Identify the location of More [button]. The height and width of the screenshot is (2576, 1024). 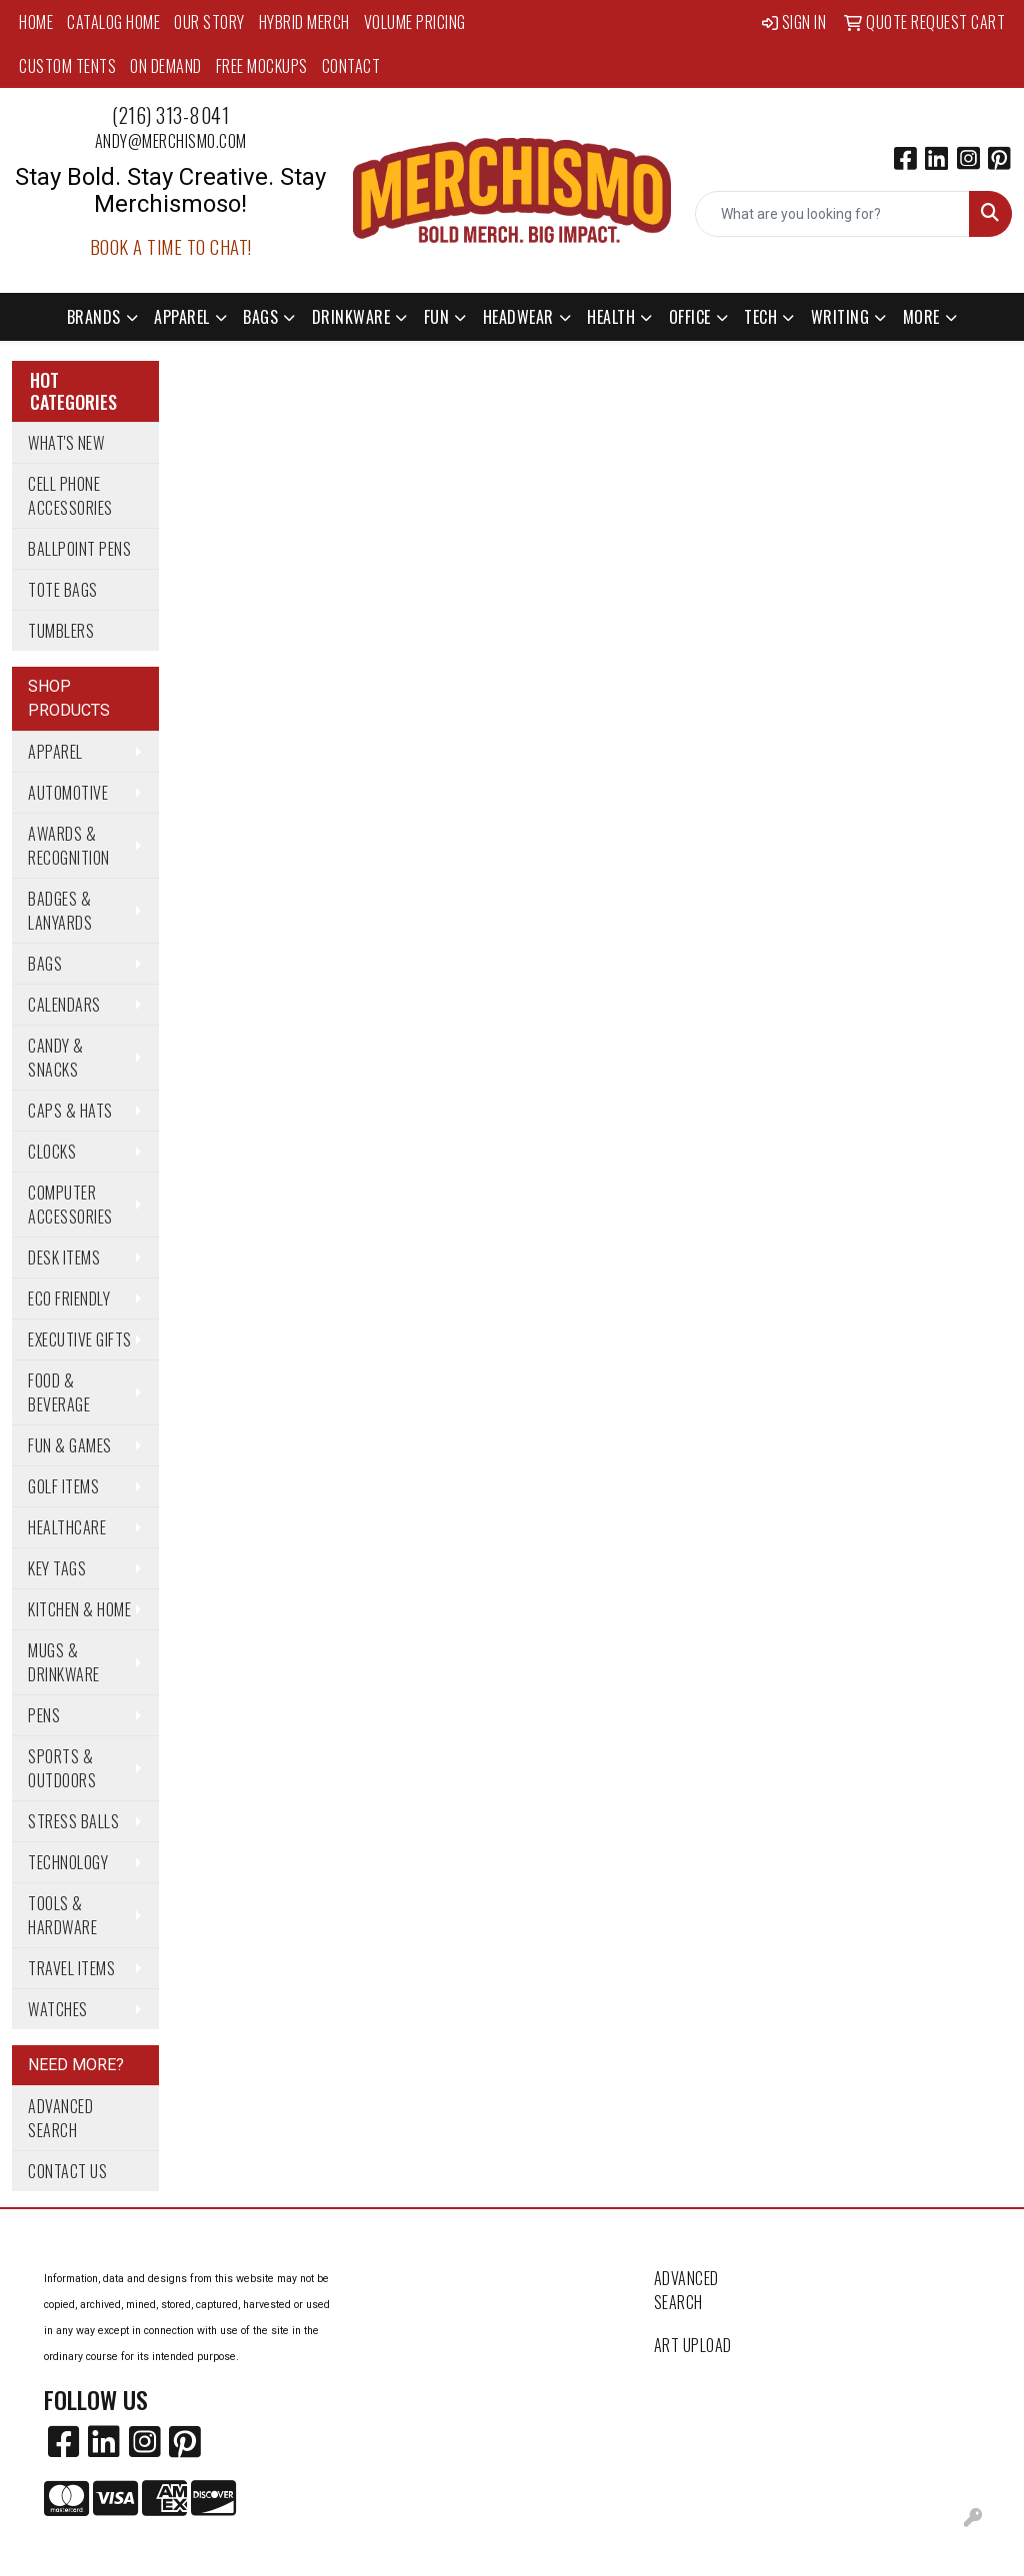
(921, 317).